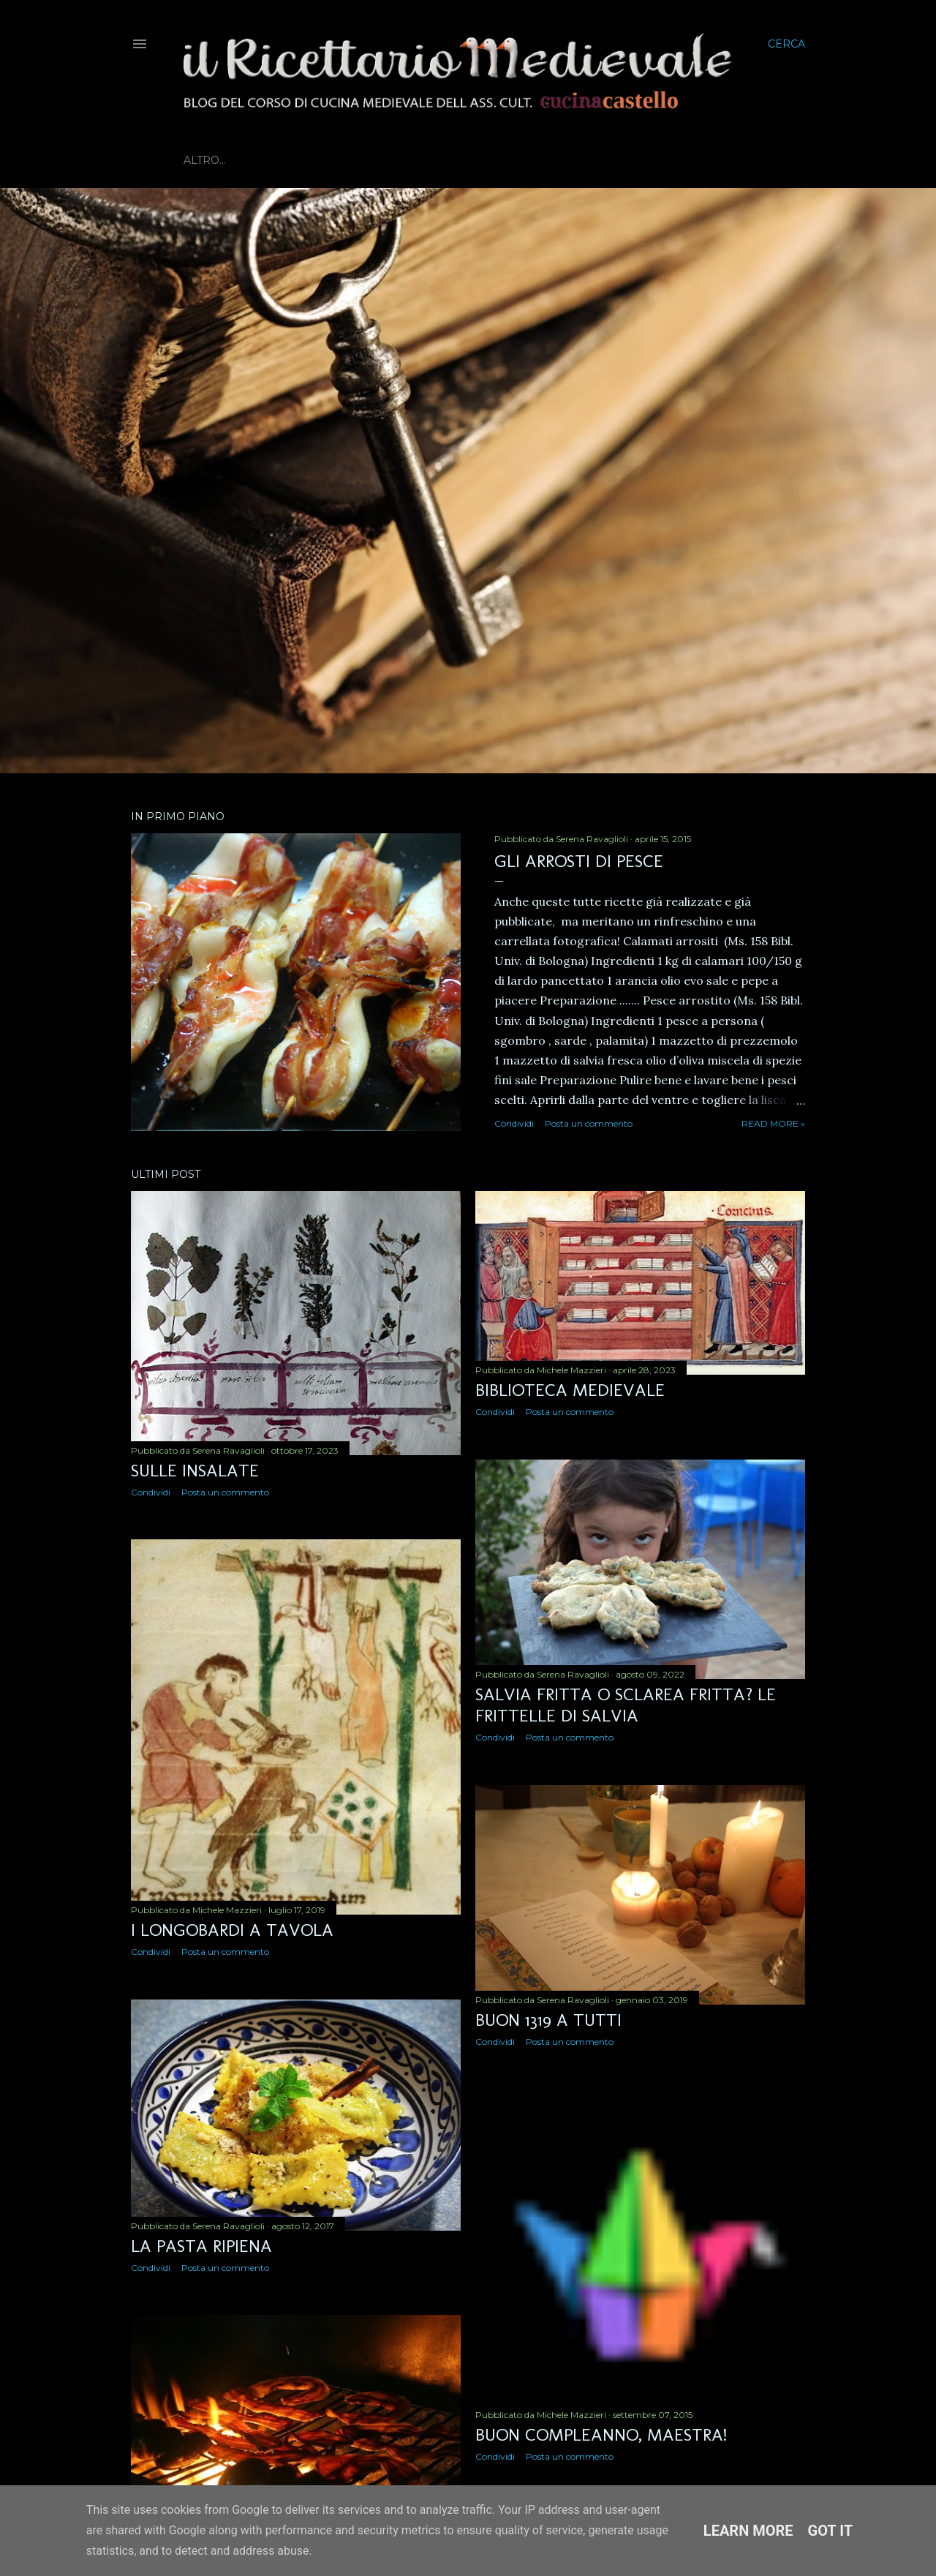 The image size is (936, 2576). What do you see at coordinates (195, 1470) in the screenshot?
I see `Sulle insalate` at bounding box center [195, 1470].